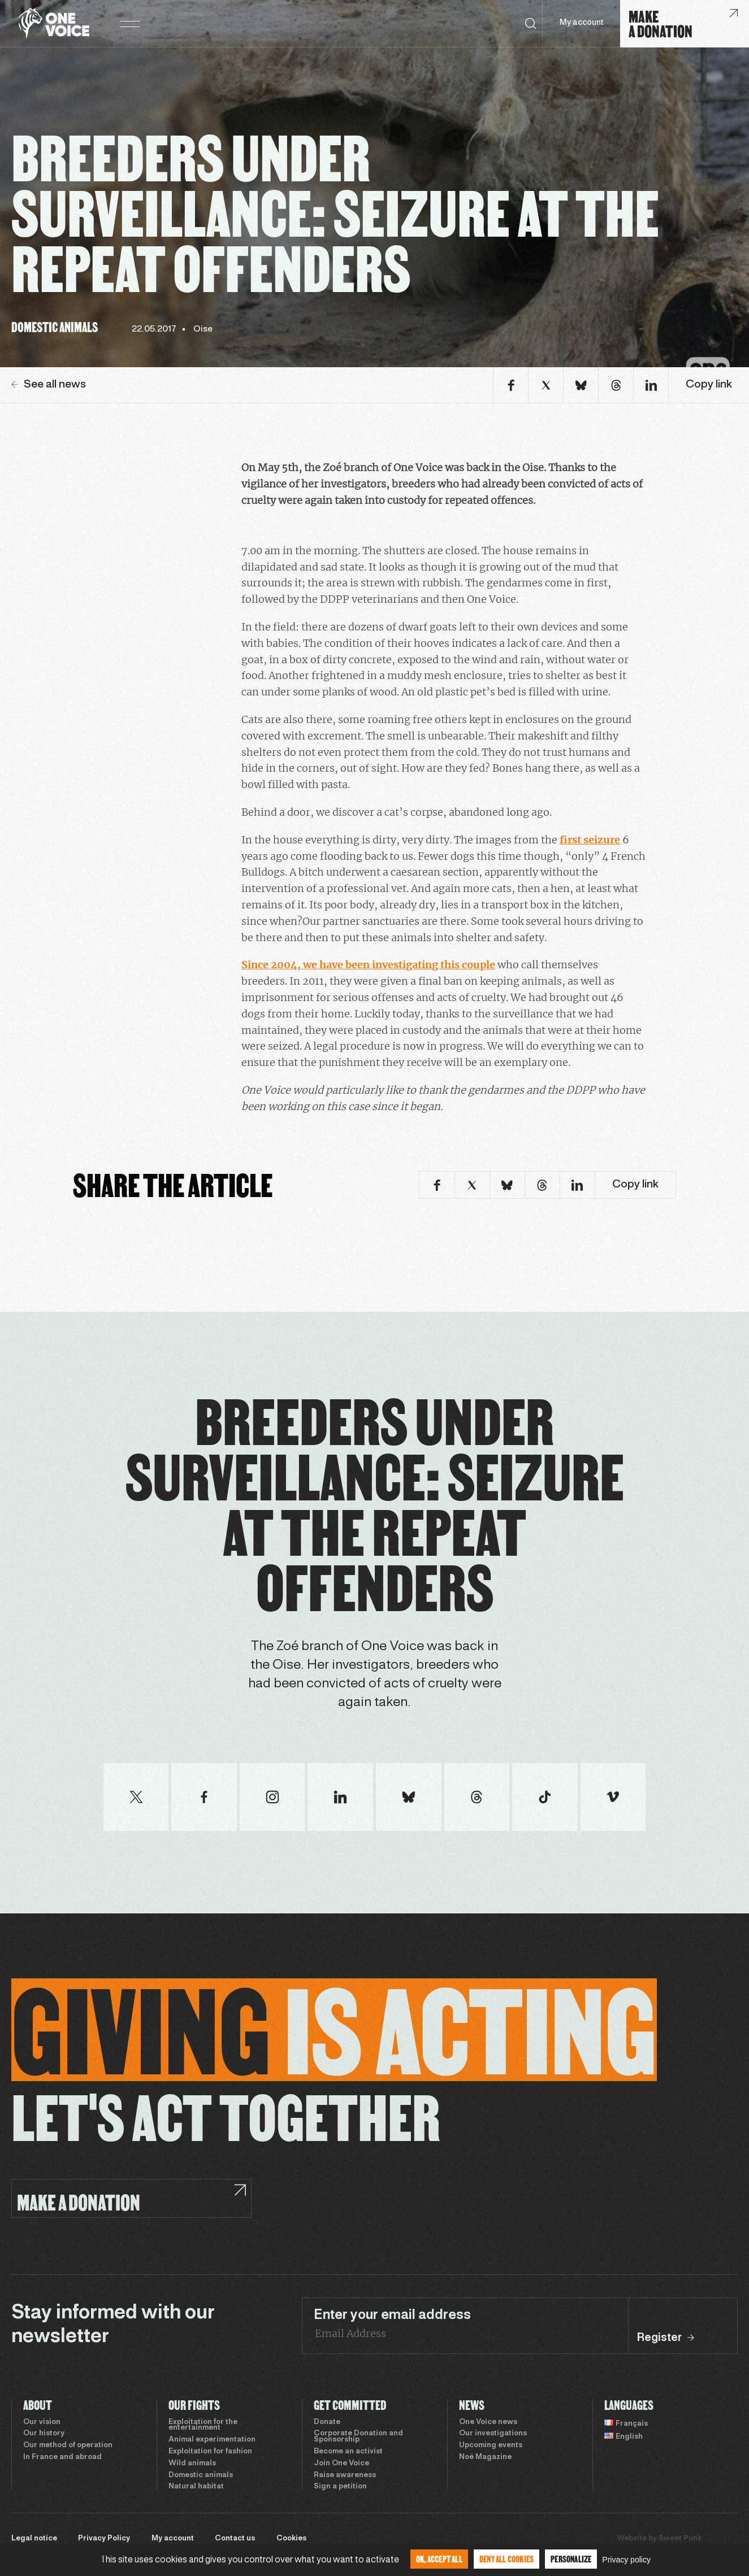  I want to click on My account, so click(581, 23).